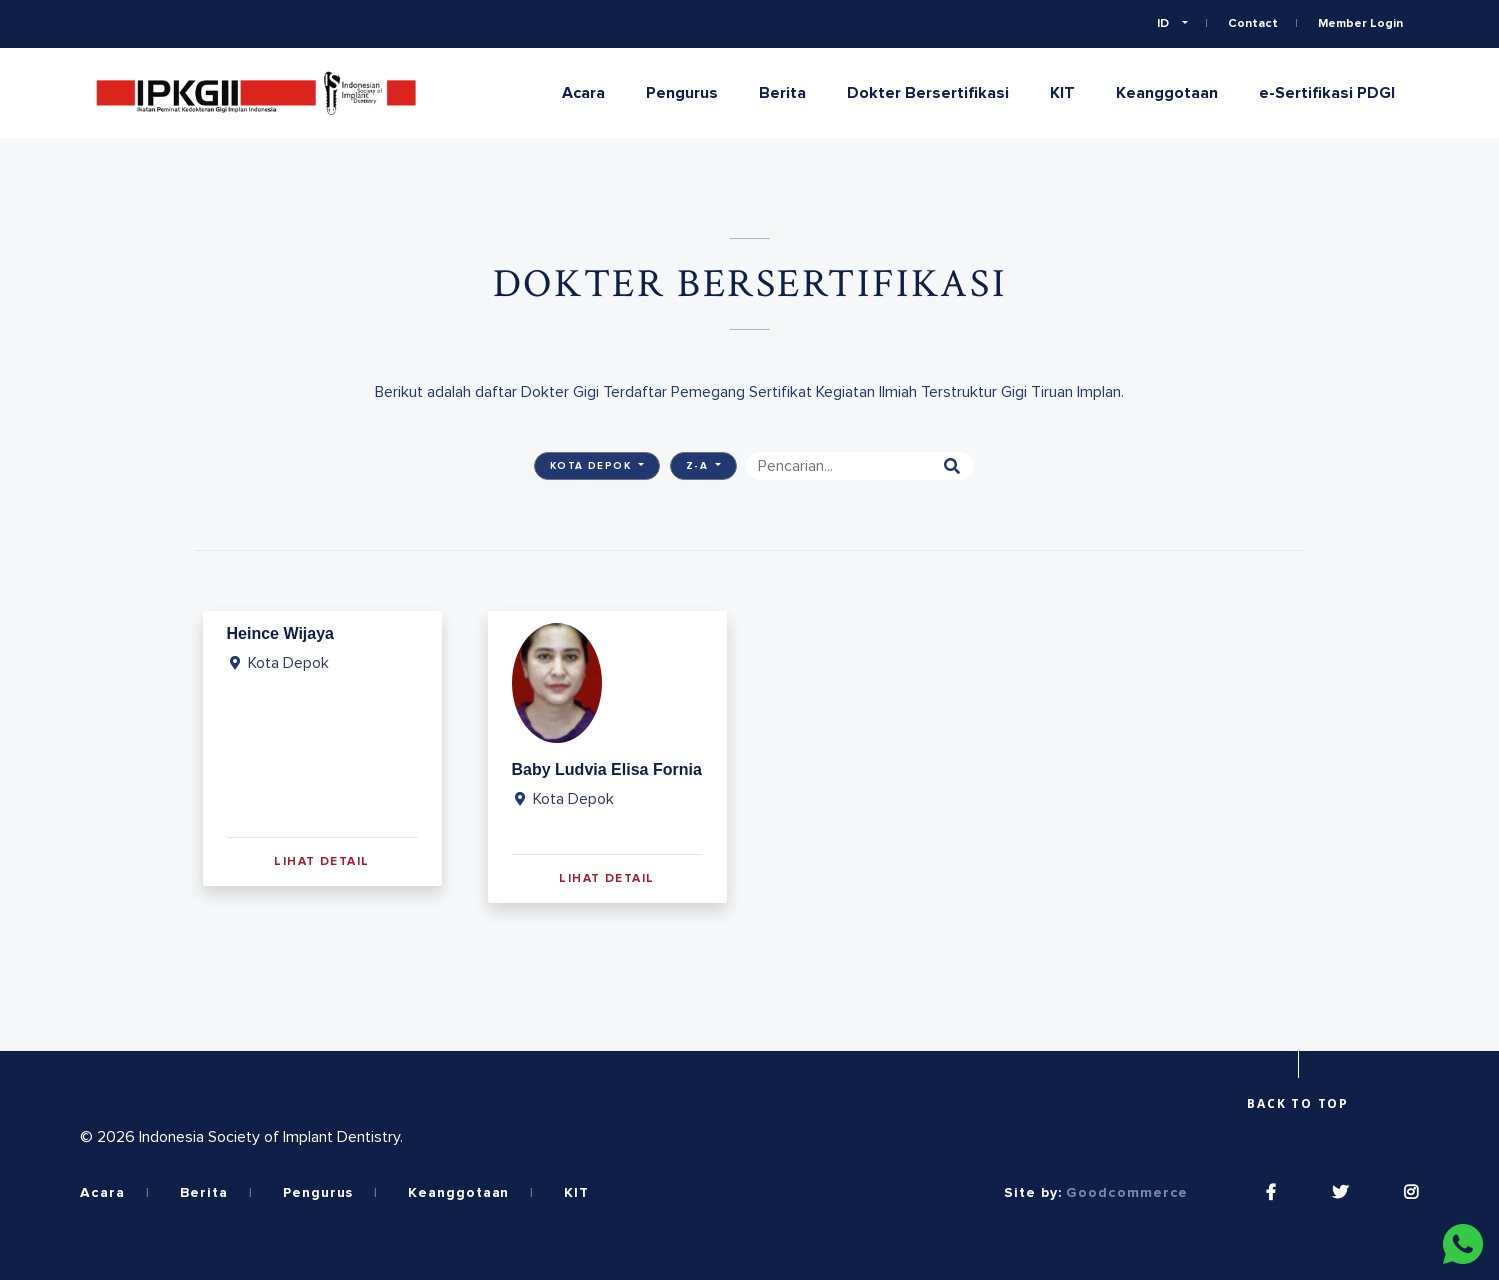 This screenshot has width=1499, height=1280. I want to click on ID [button], so click(1164, 24).